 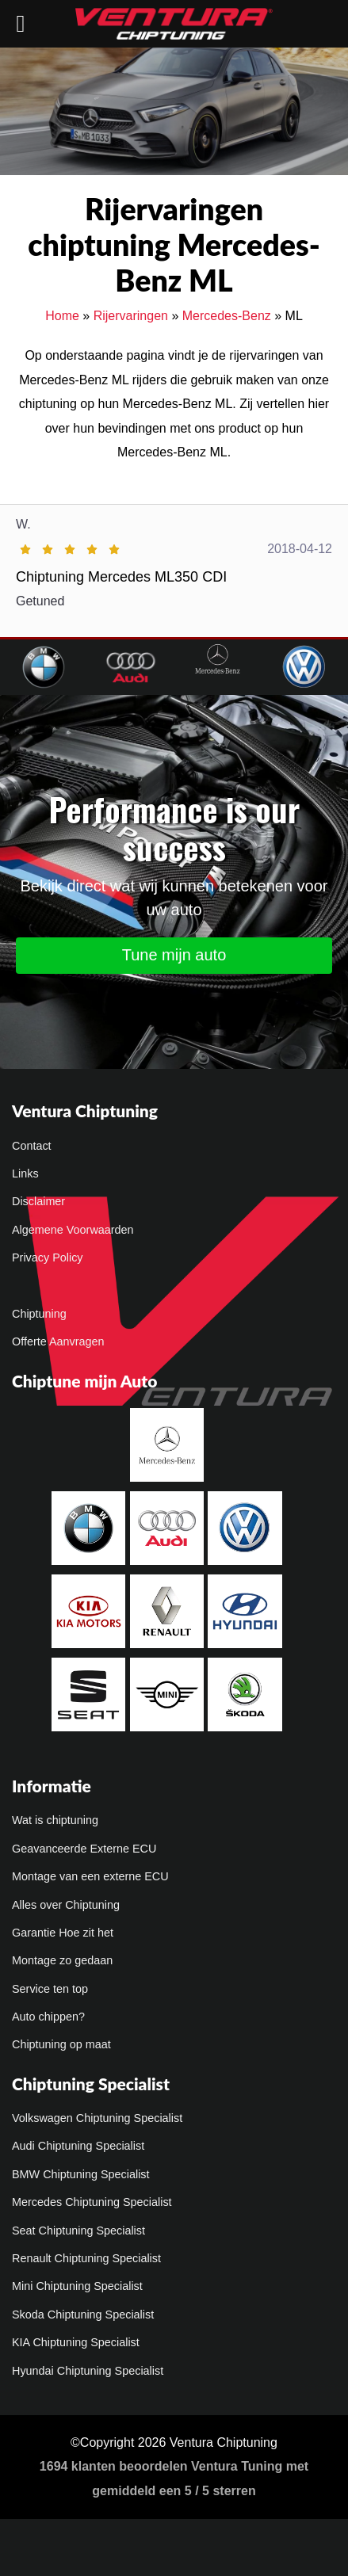 What do you see at coordinates (50, 1989) in the screenshot?
I see `Service ten top` at bounding box center [50, 1989].